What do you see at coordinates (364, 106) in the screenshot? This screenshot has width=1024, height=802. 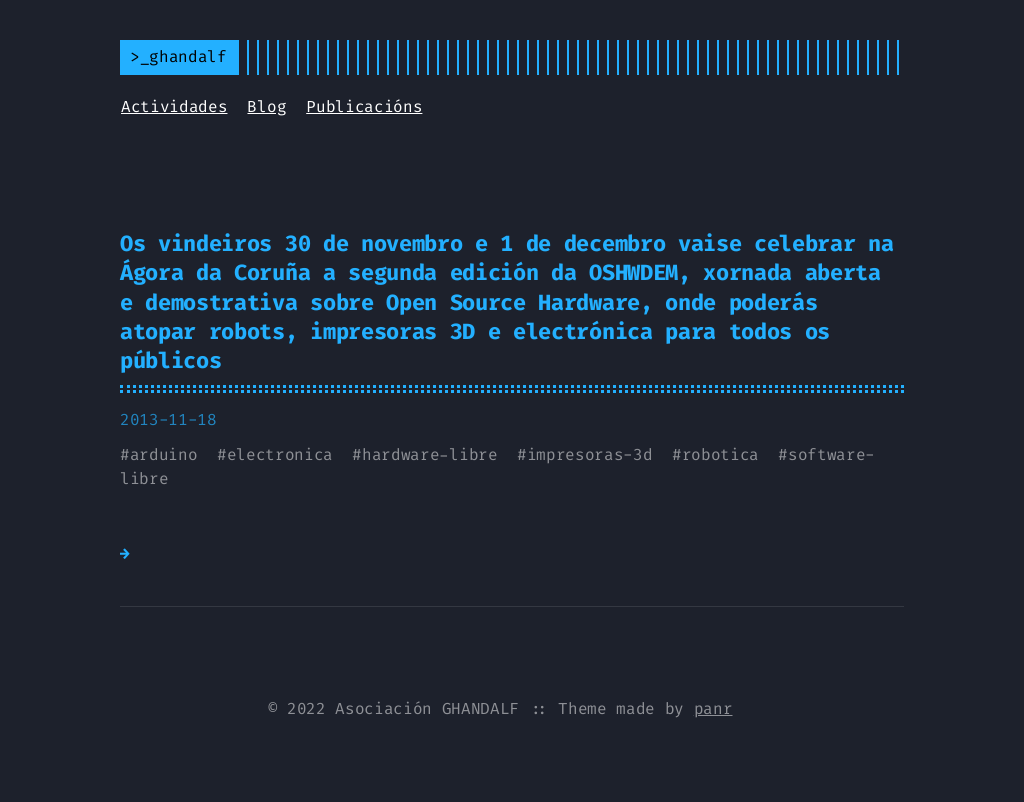 I see `Publicacións` at bounding box center [364, 106].